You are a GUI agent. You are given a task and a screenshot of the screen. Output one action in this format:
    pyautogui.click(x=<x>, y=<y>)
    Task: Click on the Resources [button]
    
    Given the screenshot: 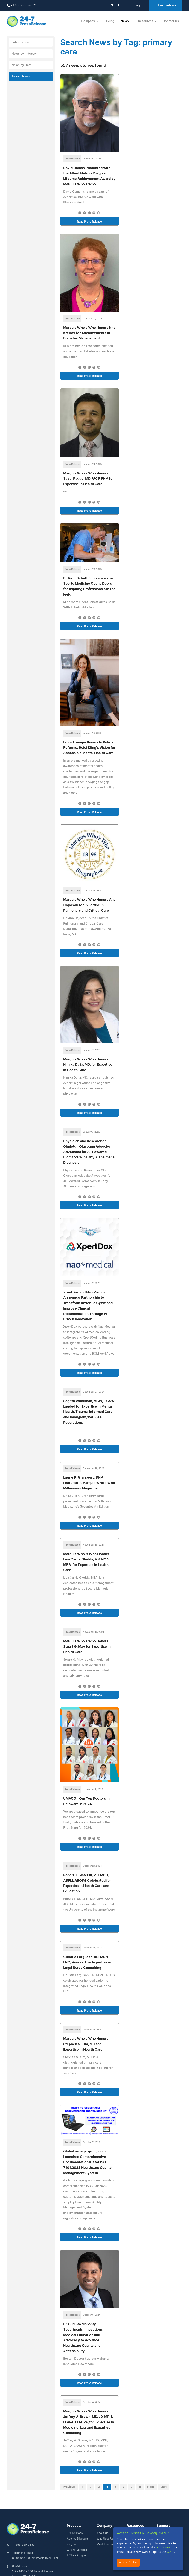 What is the action you would take?
    pyautogui.click(x=146, y=21)
    